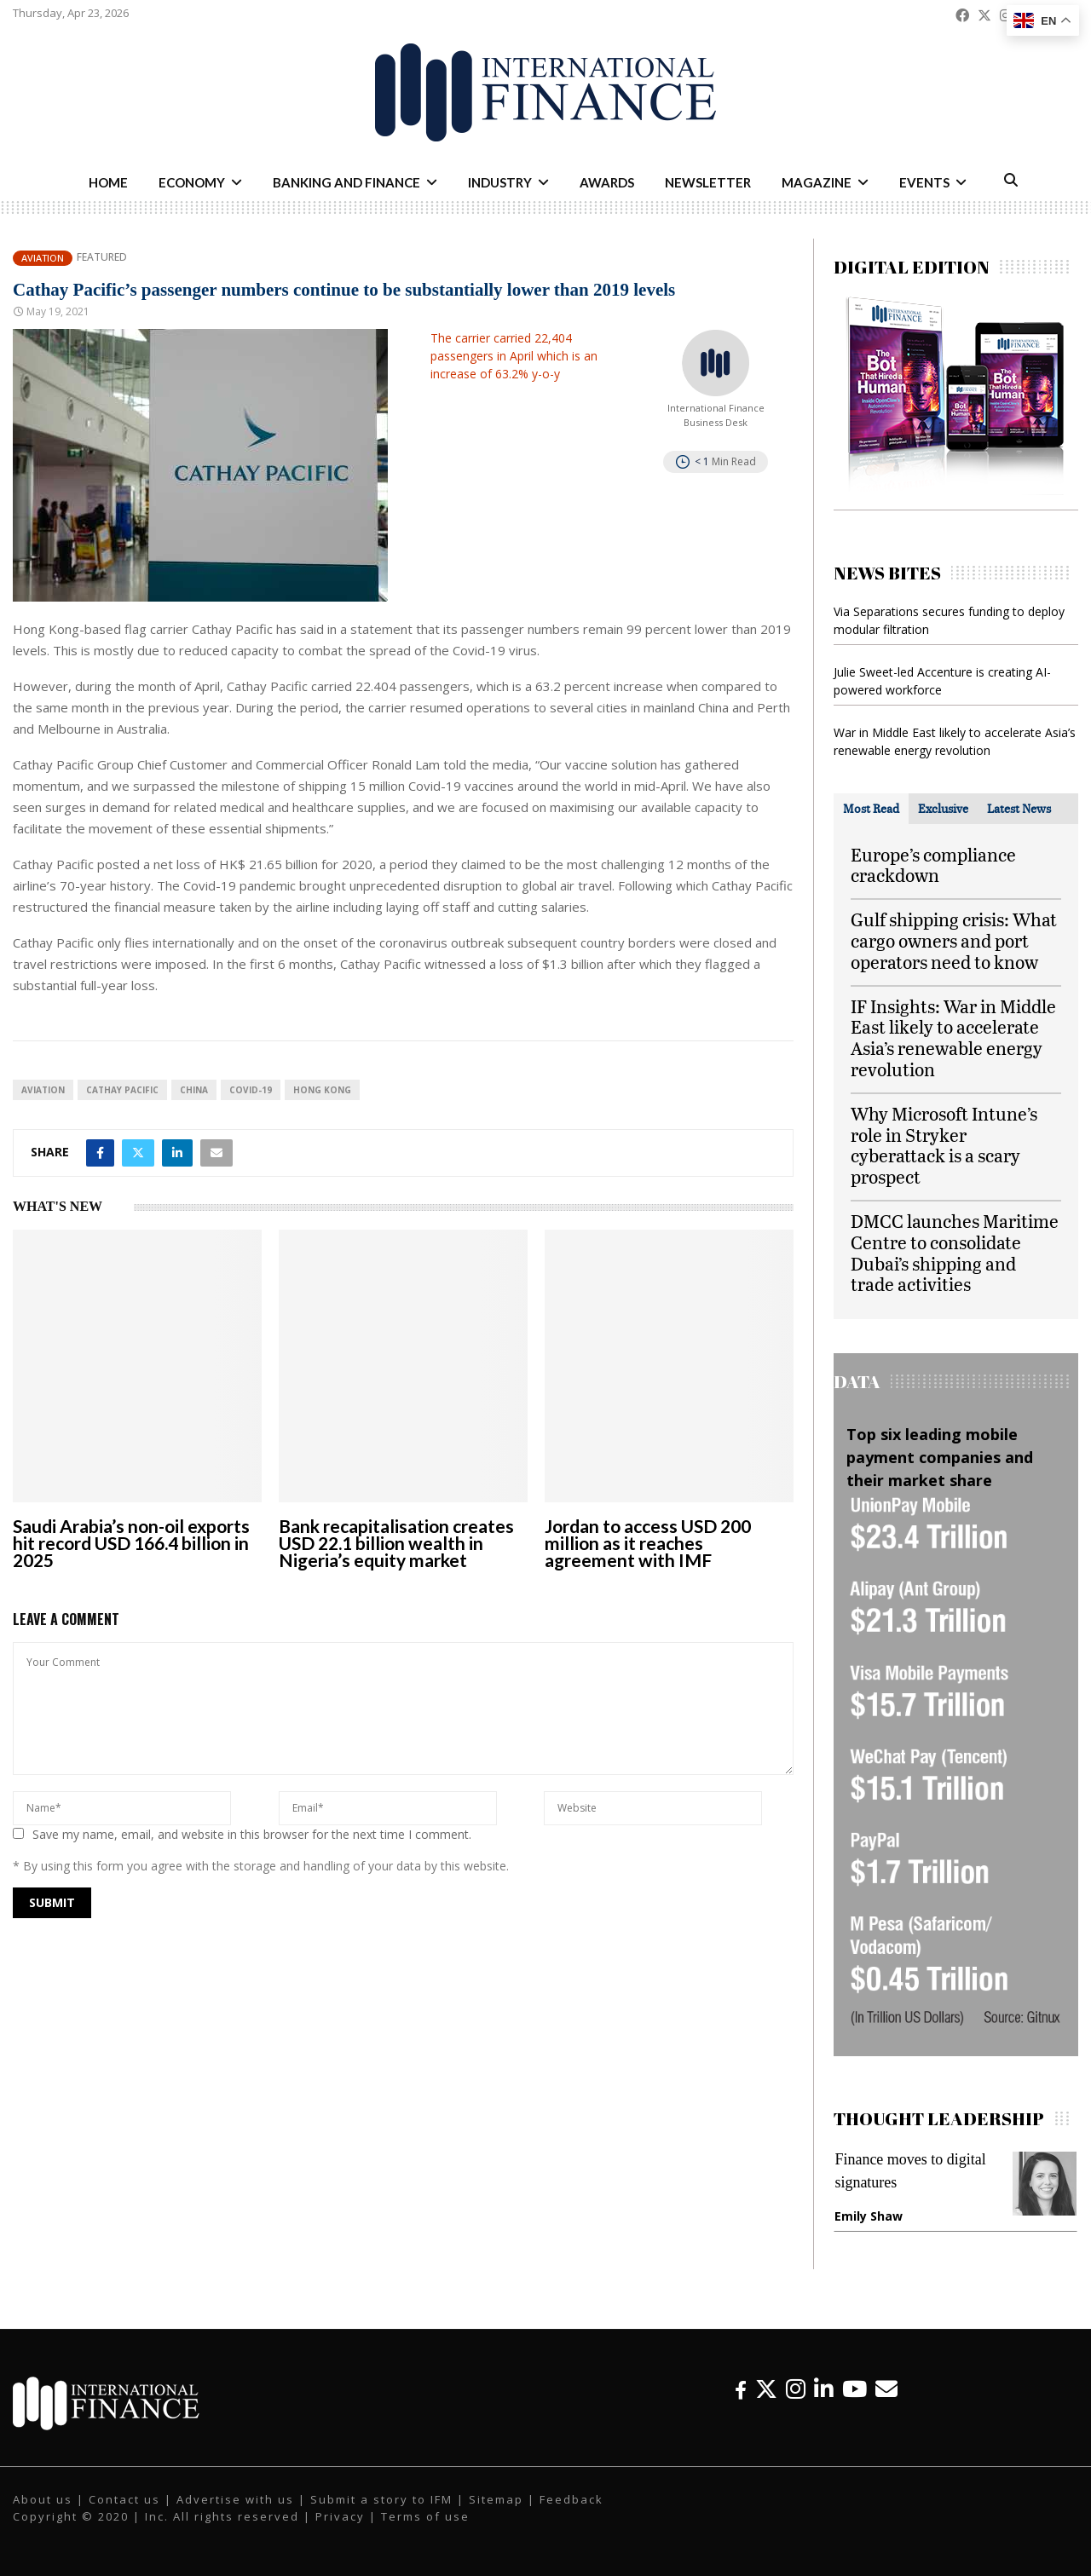 The width and height of the screenshot is (1091, 2576). Describe the element at coordinates (955, 1252) in the screenshot. I see `DMCC launches Maritime Centre to consolidate Dubai’s shipping and trade activities` at that location.